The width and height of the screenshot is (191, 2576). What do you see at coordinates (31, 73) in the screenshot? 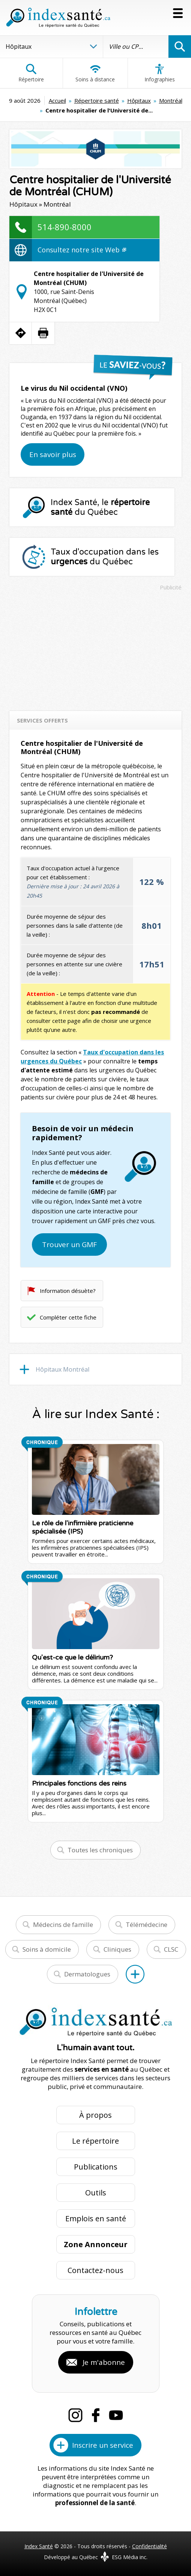
I see `Répertoire` at bounding box center [31, 73].